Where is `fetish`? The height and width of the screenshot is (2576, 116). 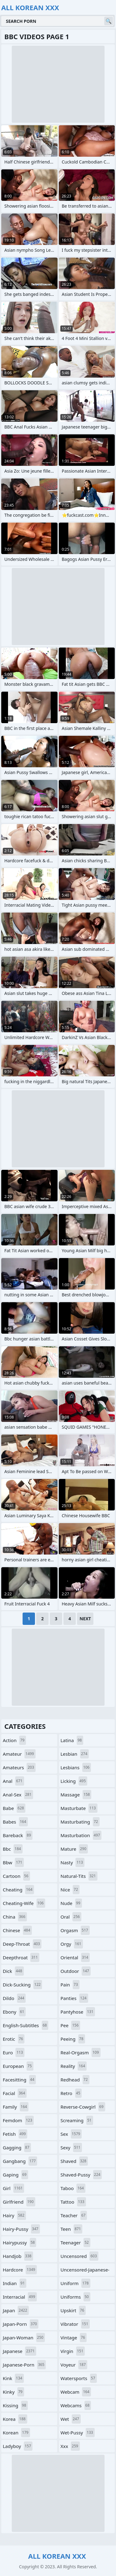
fetish is located at coordinates (15, 2134).